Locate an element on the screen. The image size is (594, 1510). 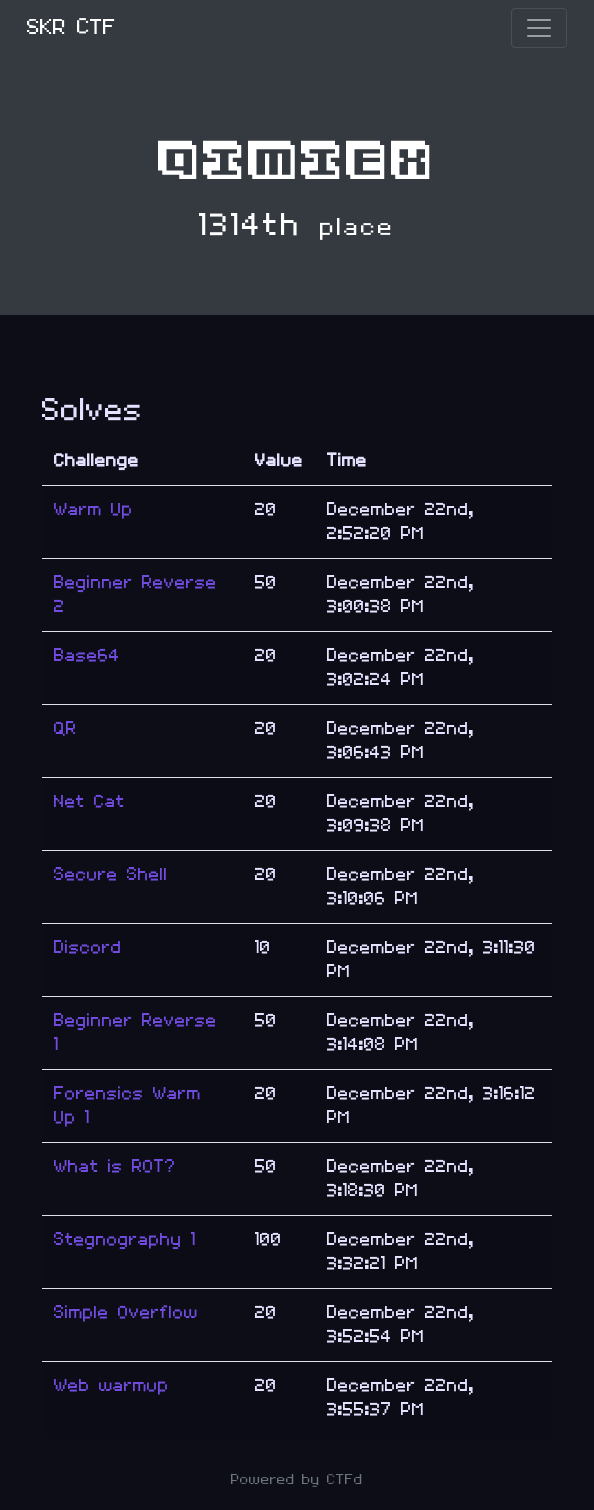
Web warmup is located at coordinates (111, 1385).